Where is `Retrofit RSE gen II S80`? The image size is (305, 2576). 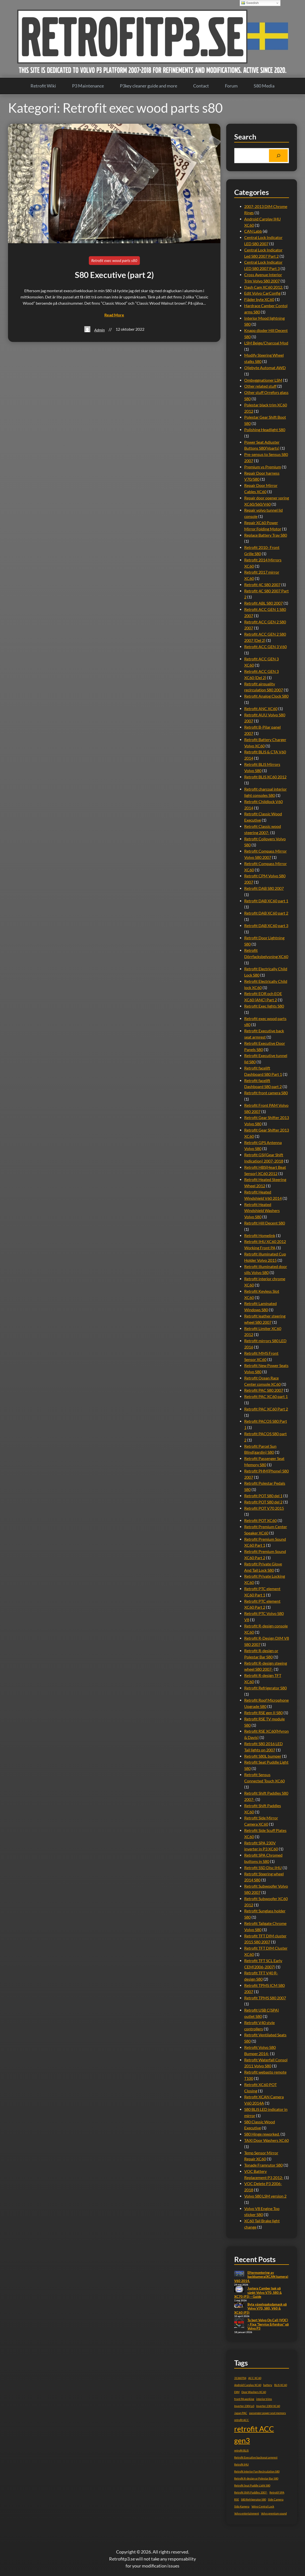
Retrofit RSE gen II S80 is located at coordinates (263, 1712).